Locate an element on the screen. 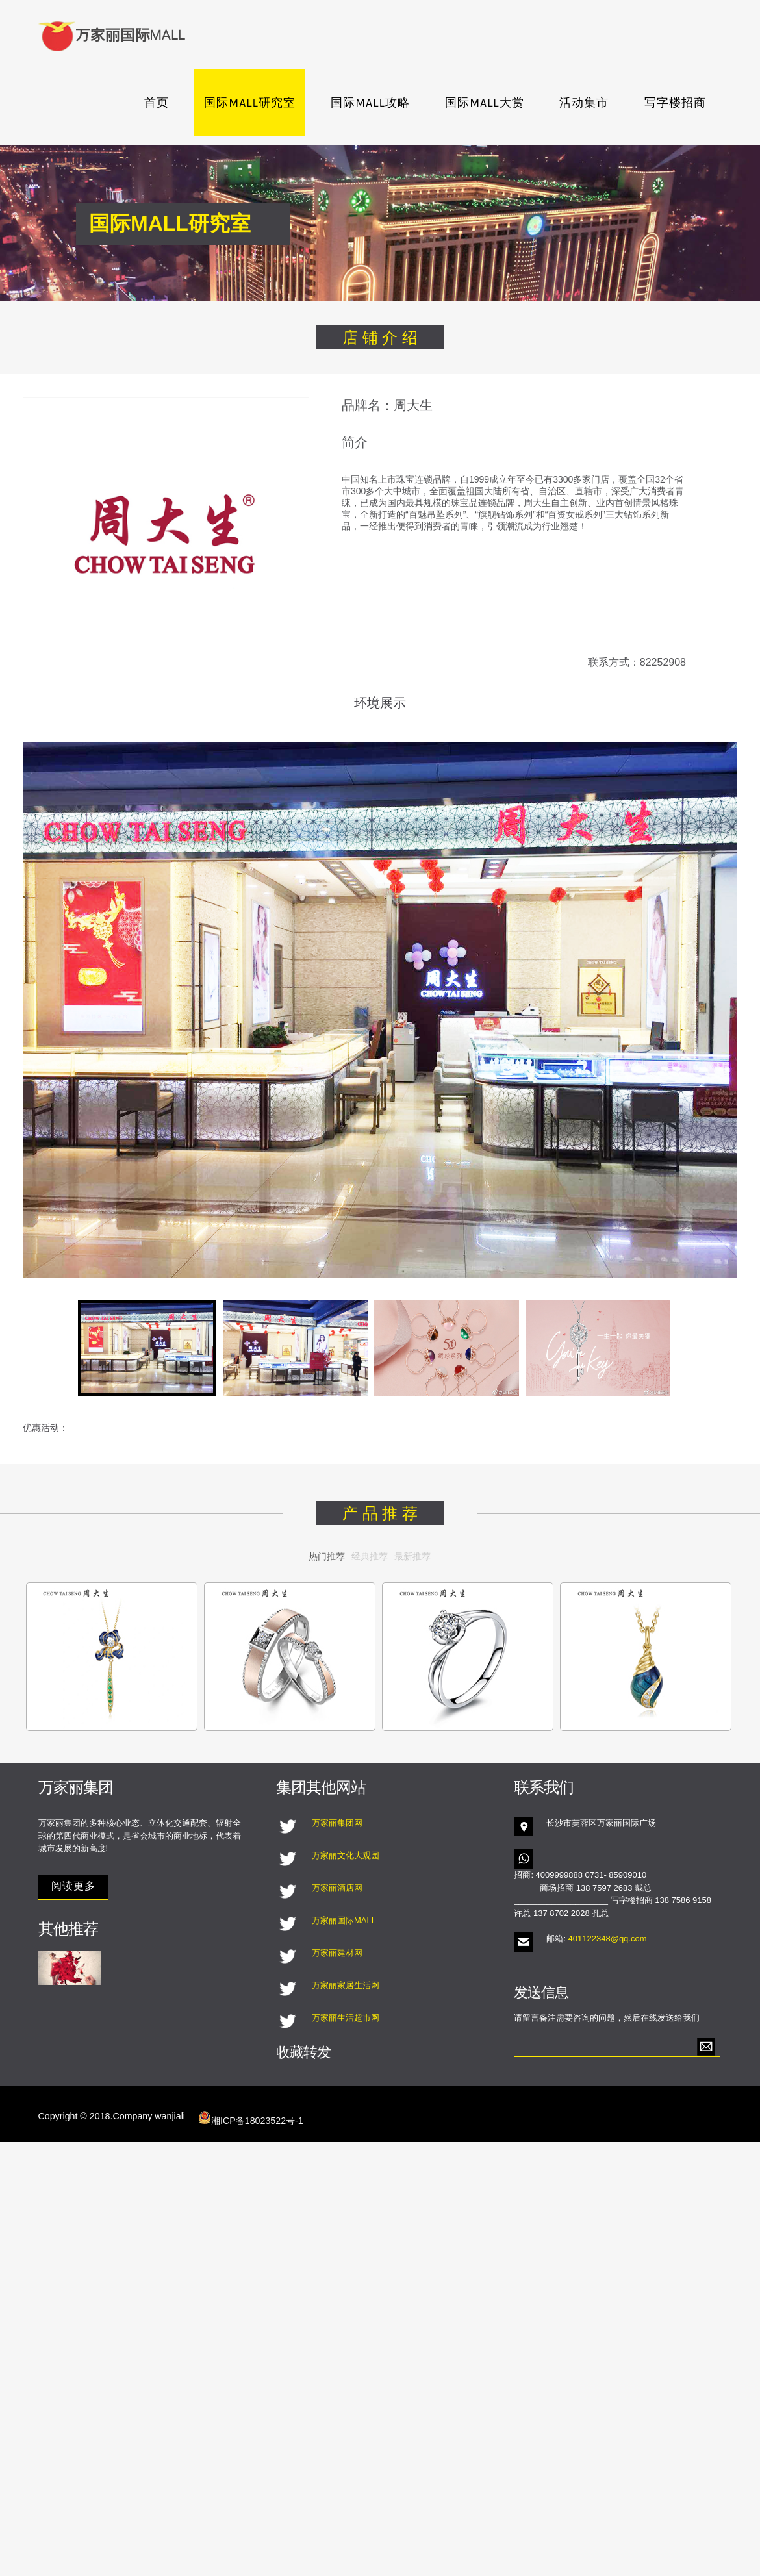  国际MALL研究室 is located at coordinates (249, 102).